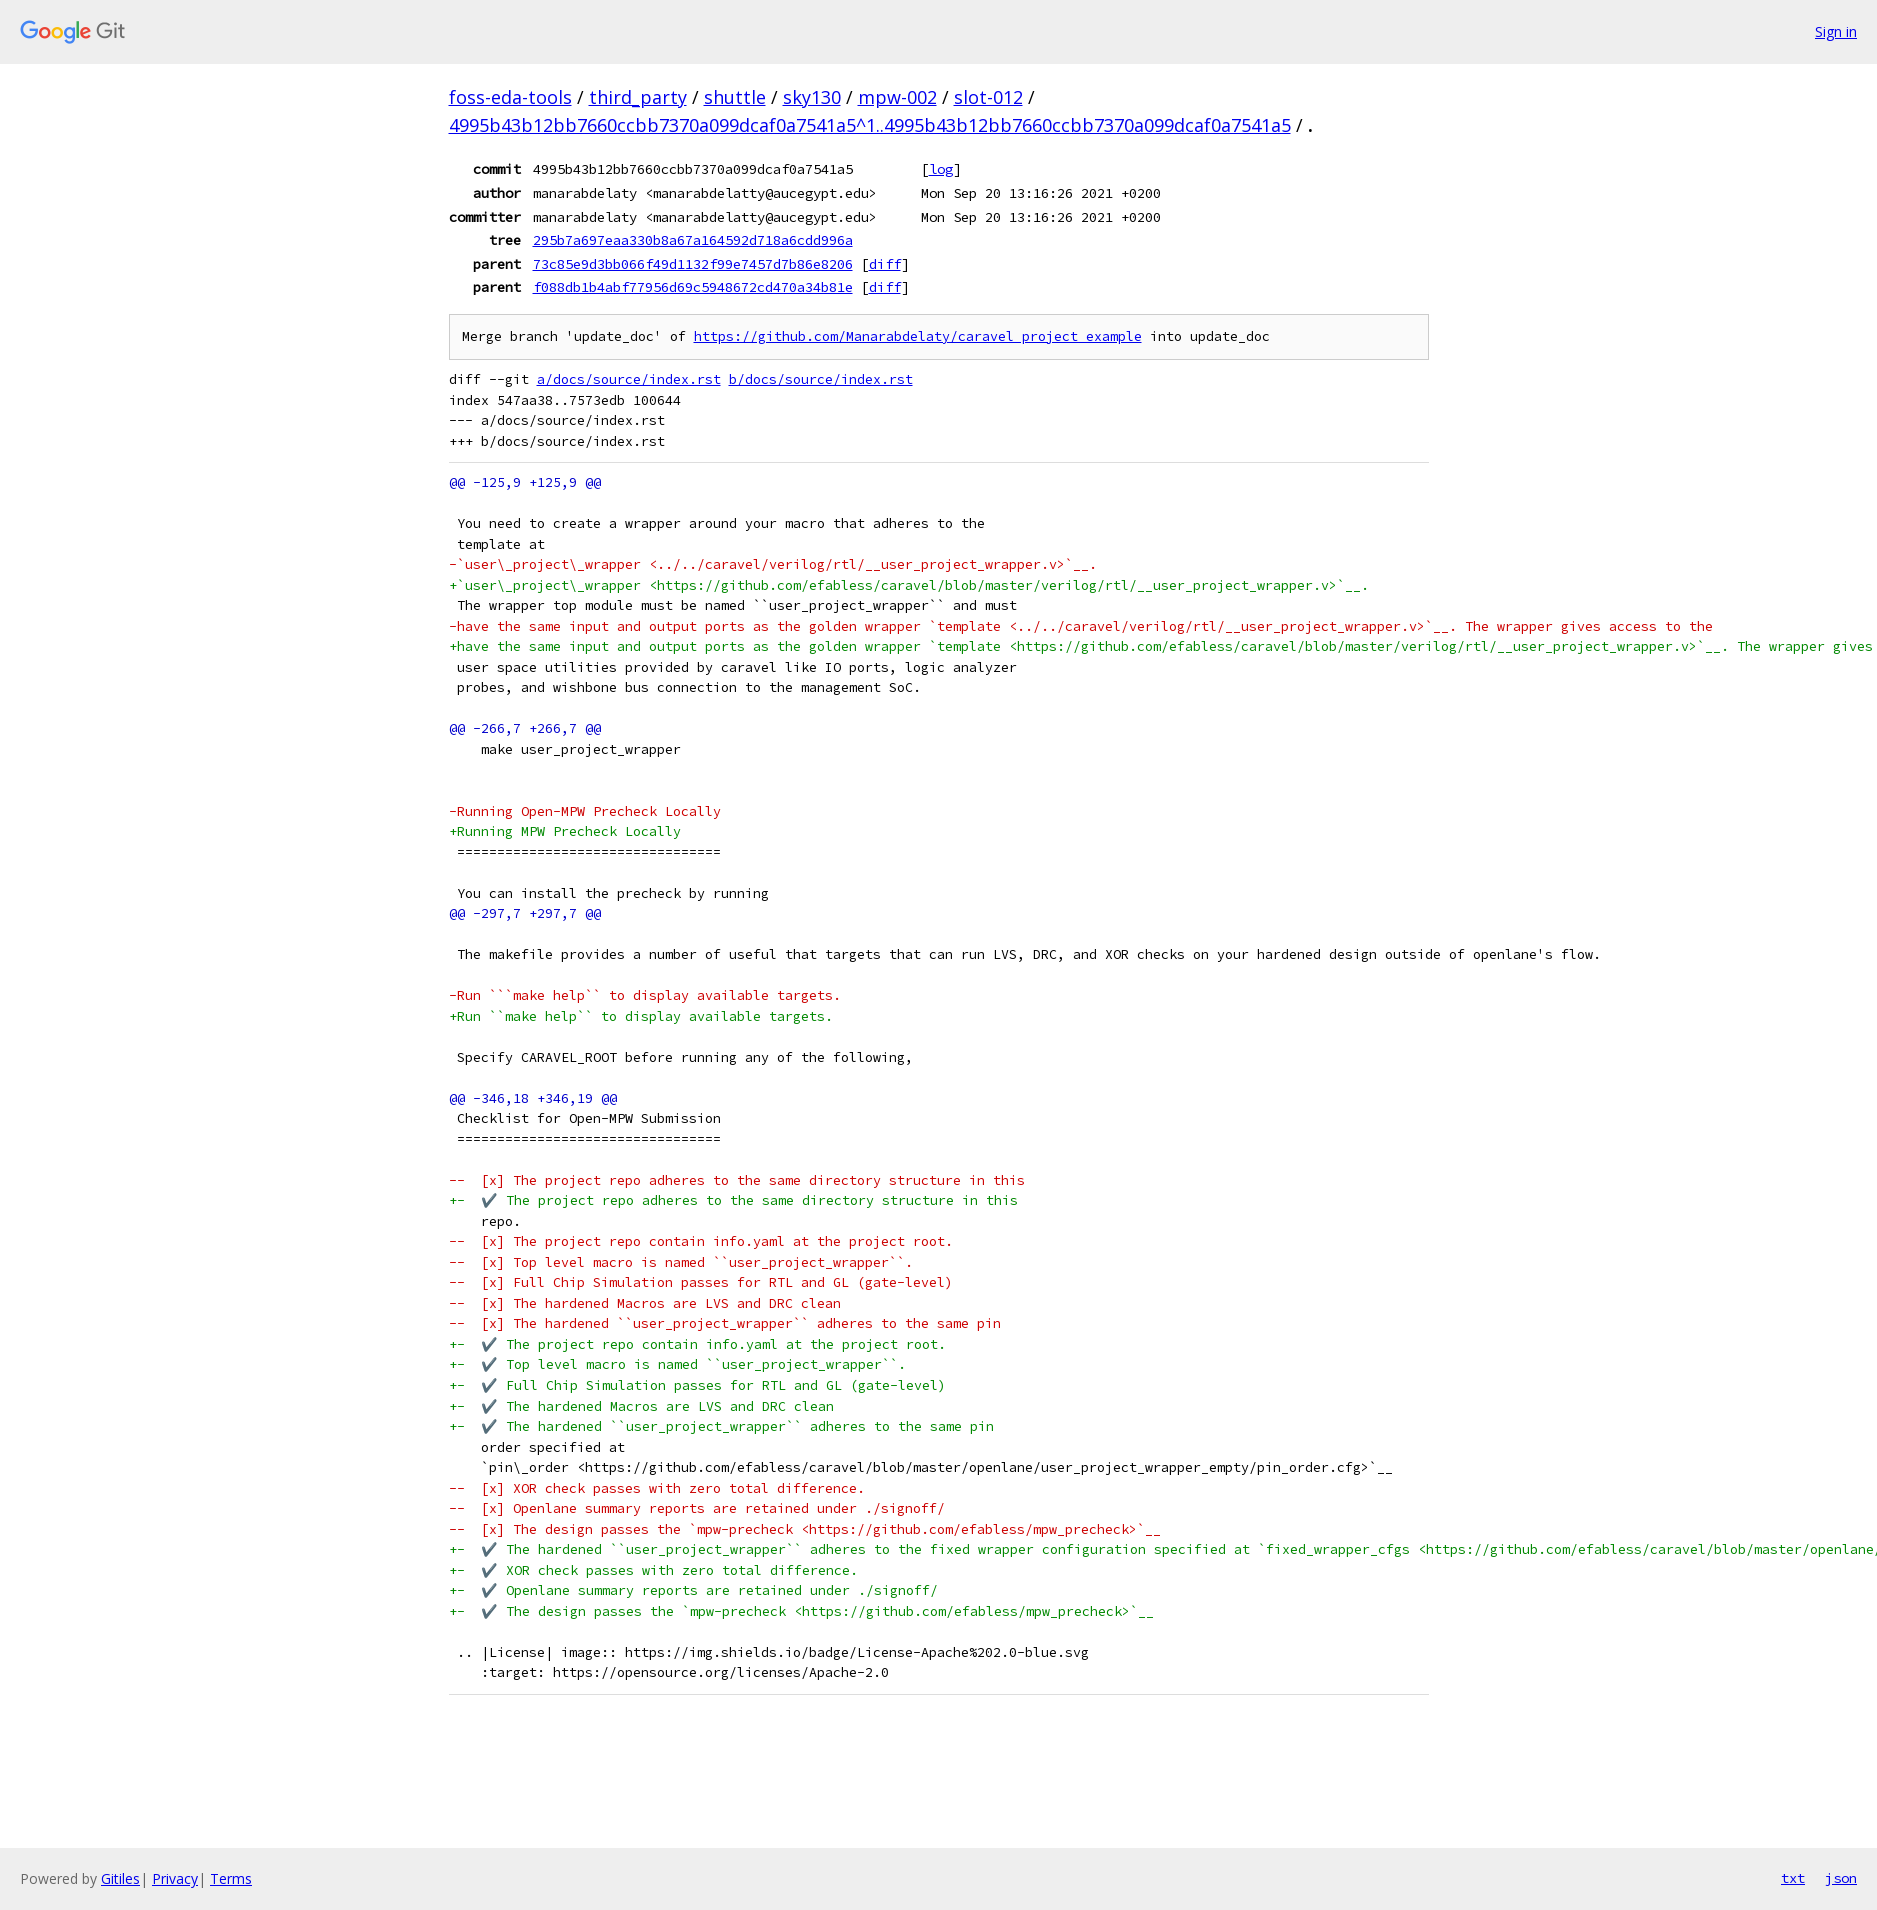 This screenshot has height=1910, width=1877. What do you see at coordinates (988, 97) in the screenshot?
I see `slot-012` at bounding box center [988, 97].